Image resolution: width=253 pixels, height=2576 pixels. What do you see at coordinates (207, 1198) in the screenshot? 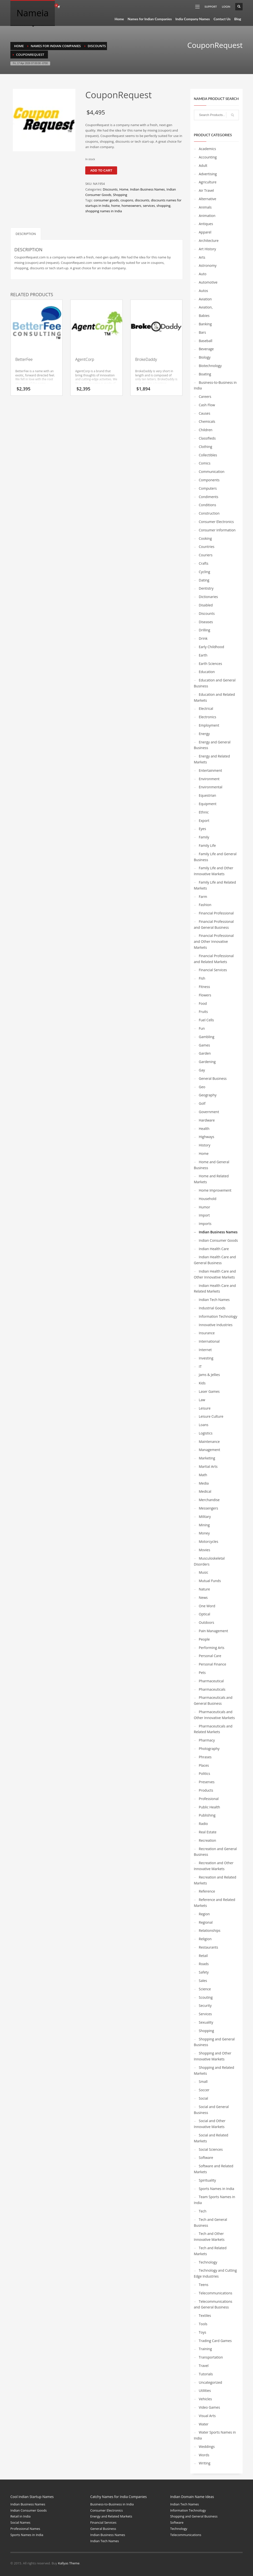
I see `Household` at bounding box center [207, 1198].